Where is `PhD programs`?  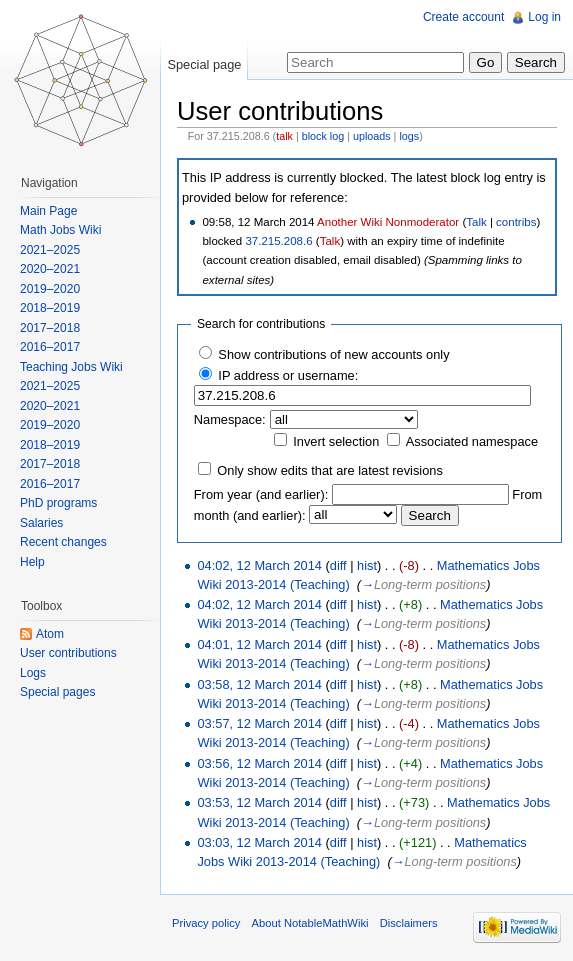
PhD programs is located at coordinates (58, 503).